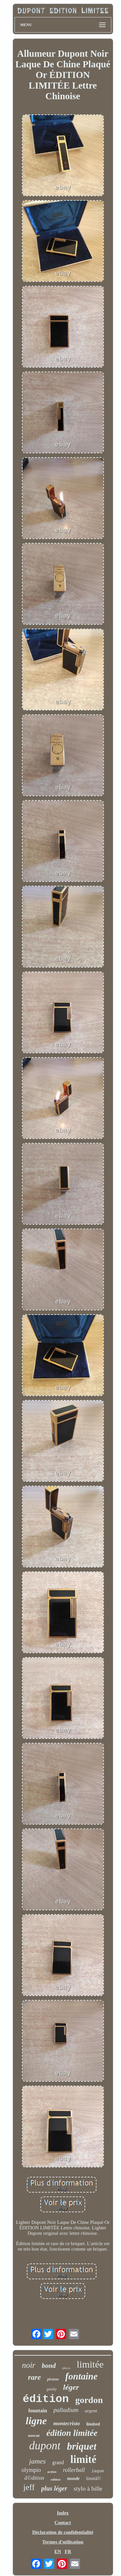  What do you see at coordinates (36, 2420) in the screenshot?
I see `ligne` at bounding box center [36, 2420].